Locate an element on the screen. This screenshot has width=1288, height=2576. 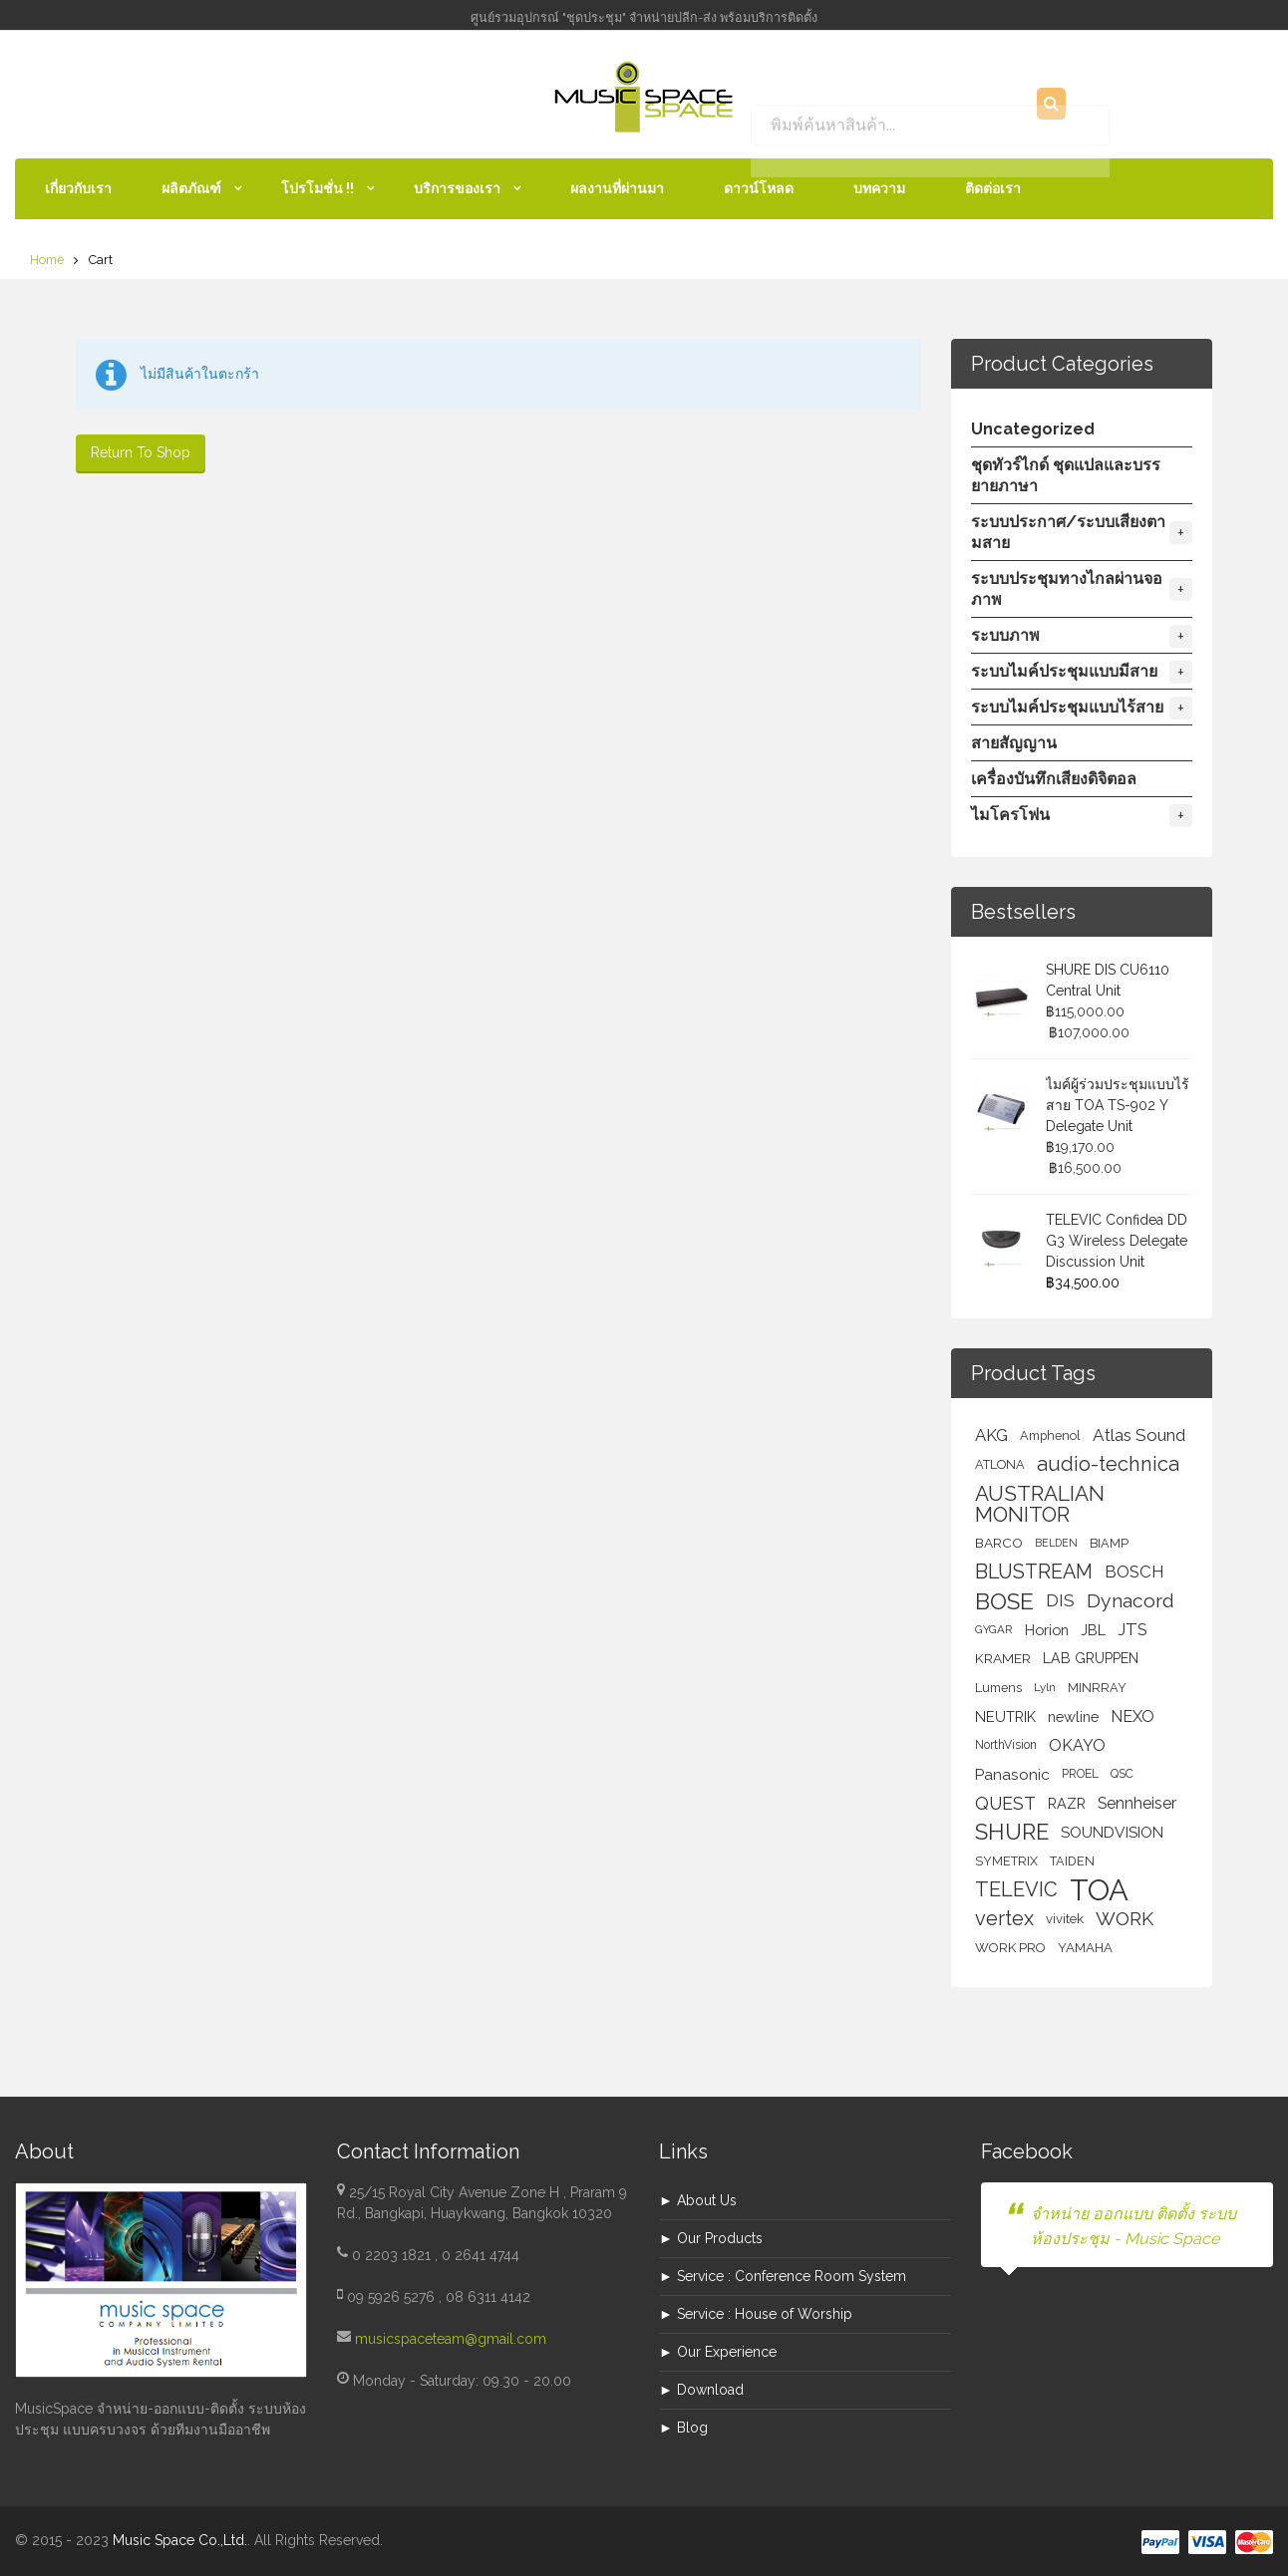
Dynacord [Dynacord (36 สินค้า)] is located at coordinates (1130, 1600).